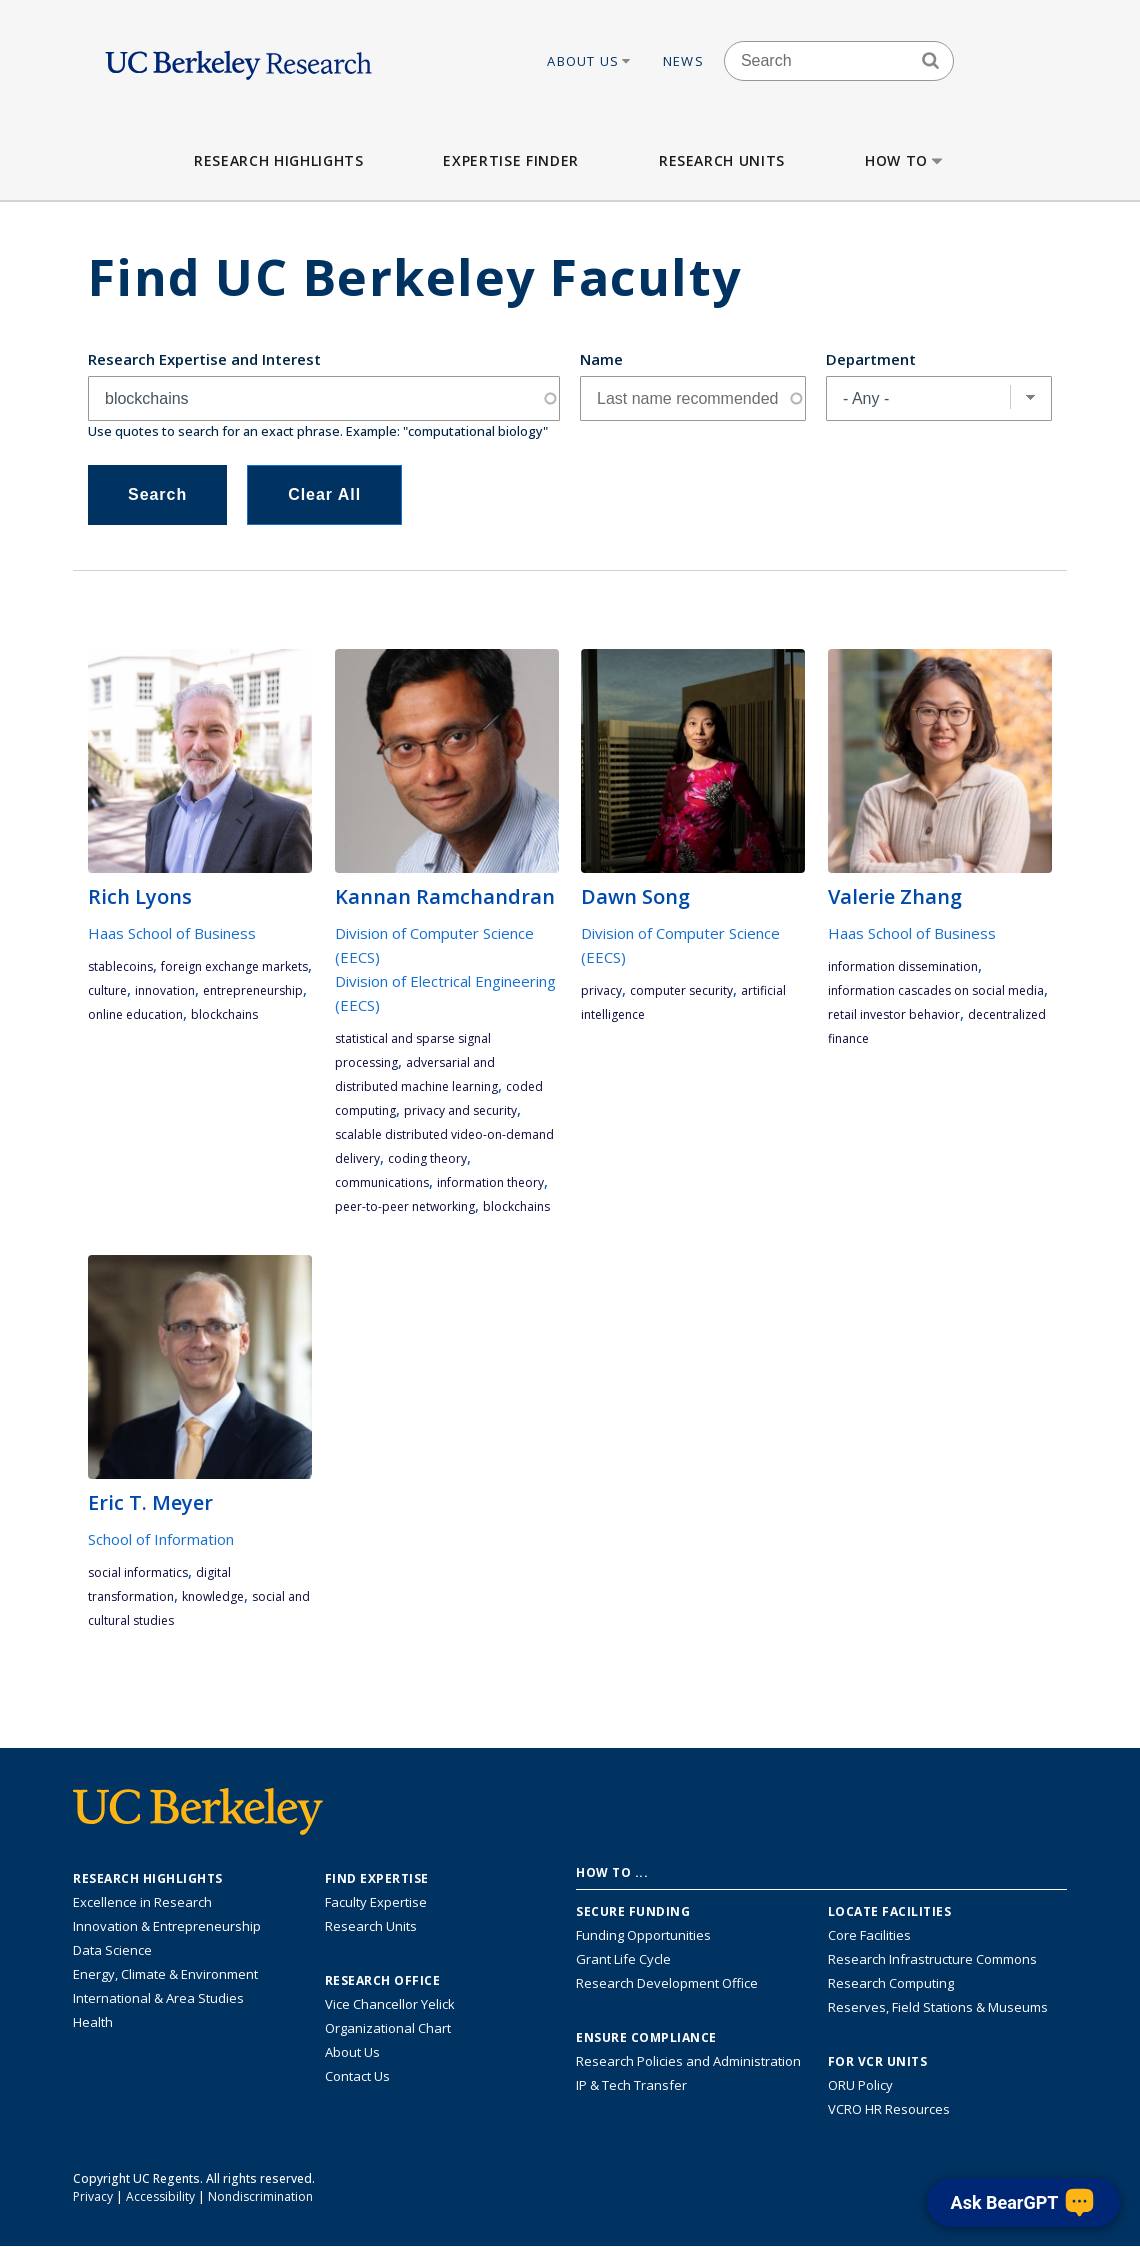 The width and height of the screenshot is (1140, 2247). What do you see at coordinates (253, 990) in the screenshot?
I see `entrepreneurship` at bounding box center [253, 990].